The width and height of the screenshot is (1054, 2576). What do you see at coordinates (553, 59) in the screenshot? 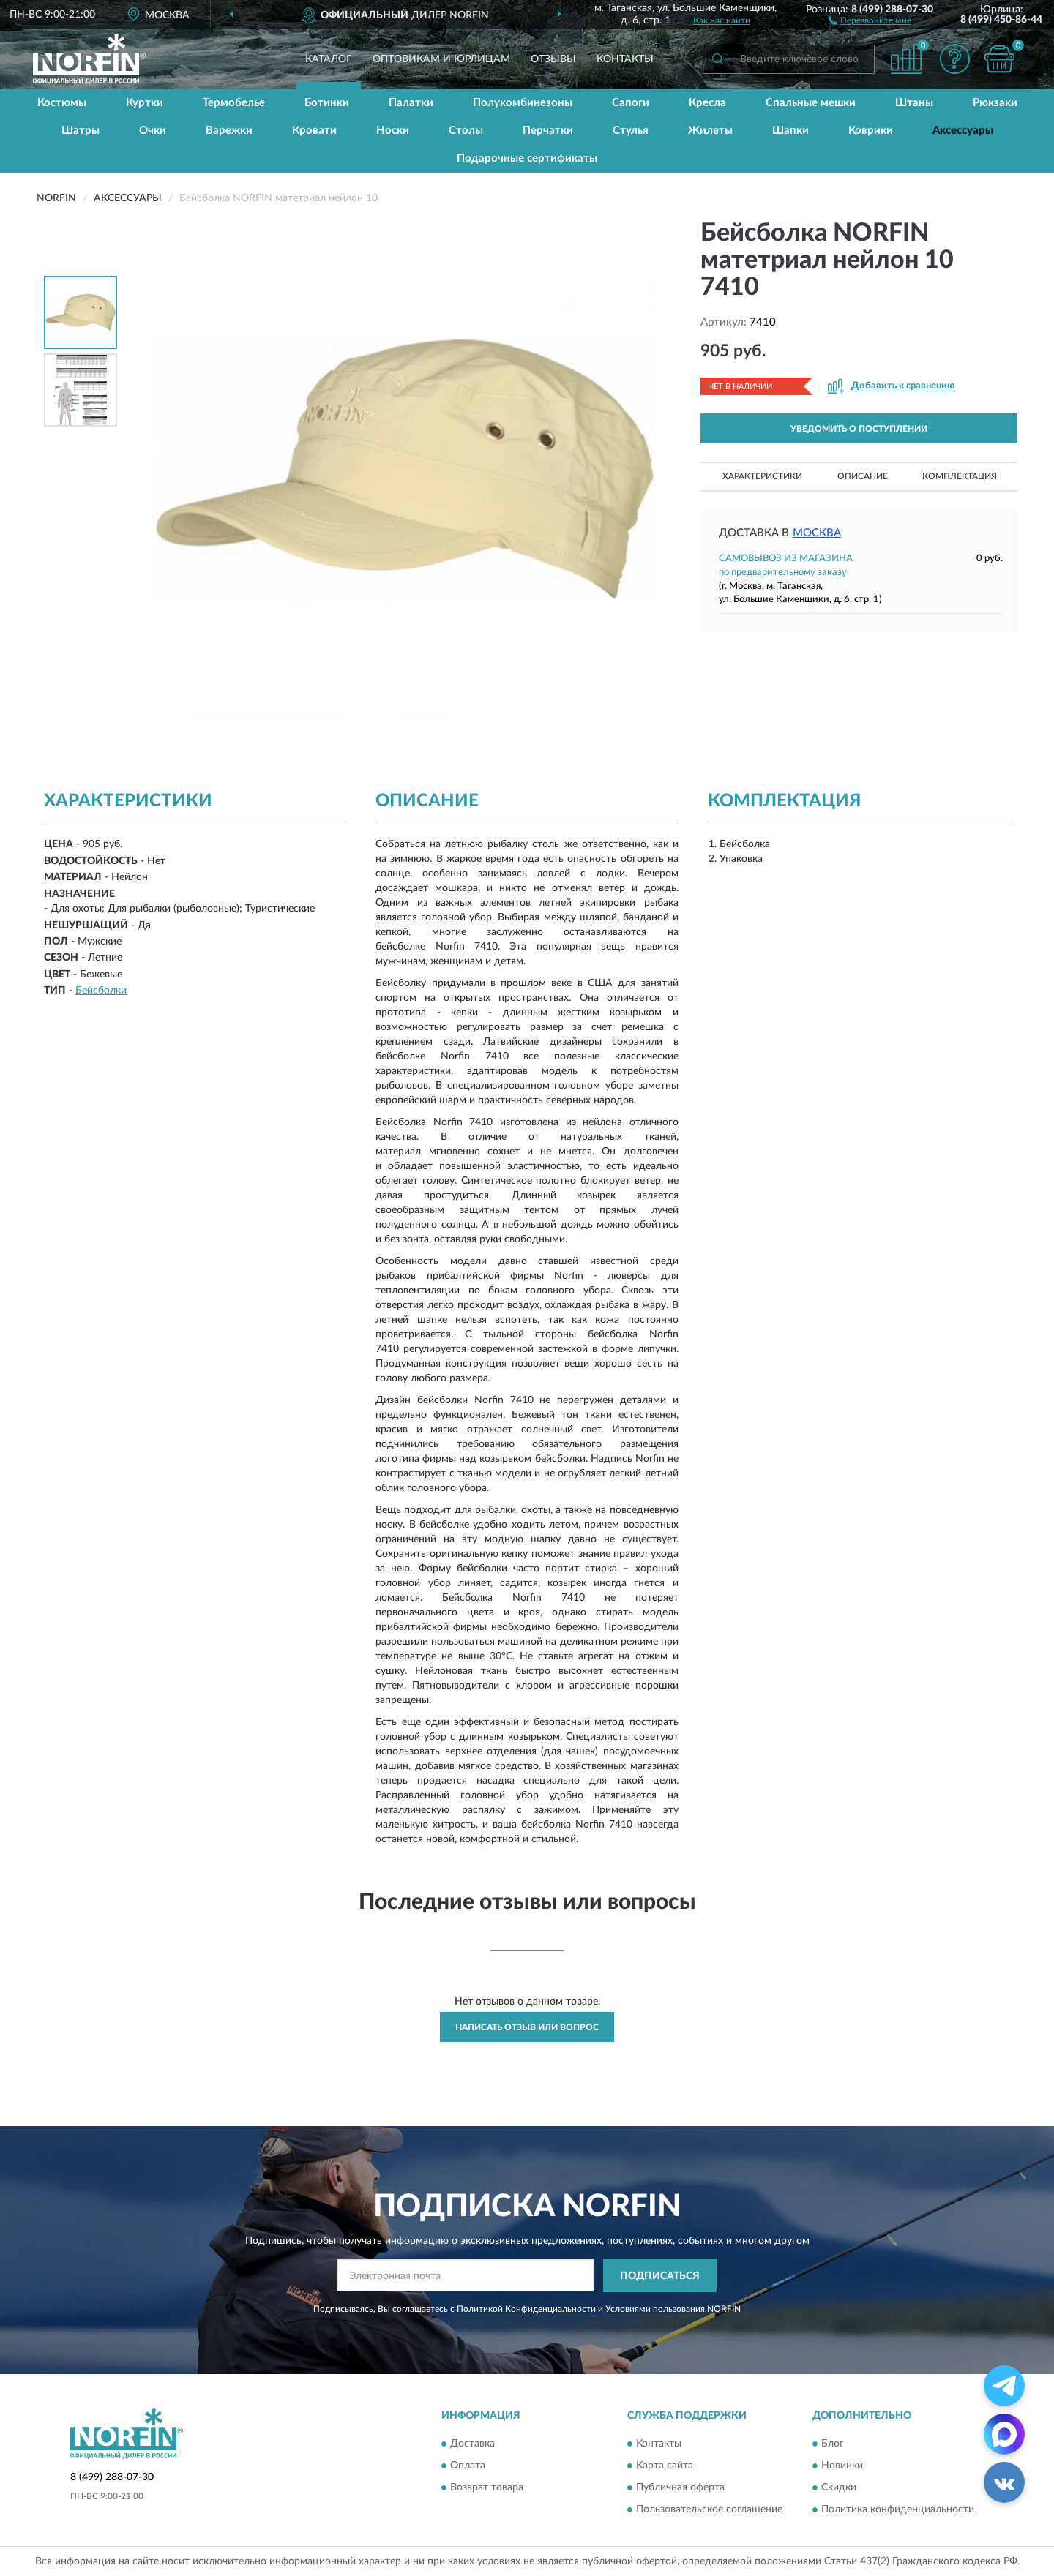
I see `Отзывы` at bounding box center [553, 59].